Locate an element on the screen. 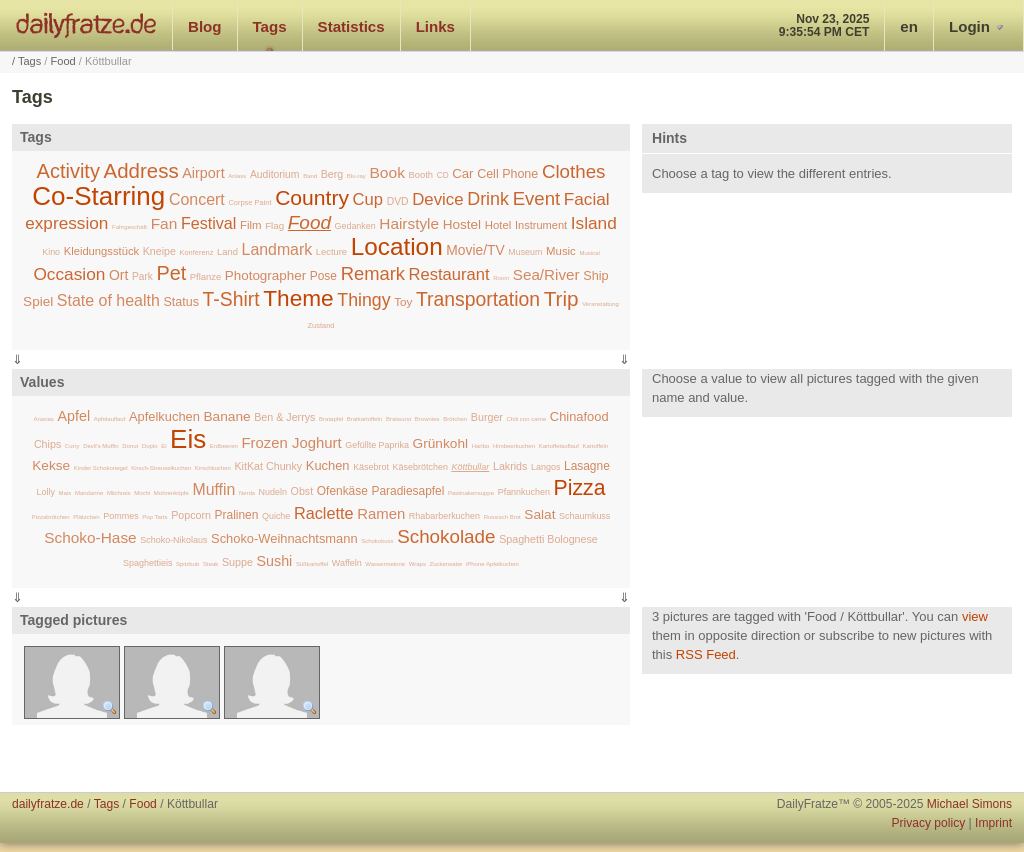  iPhone Apfelkuchen is located at coordinates (492, 564).